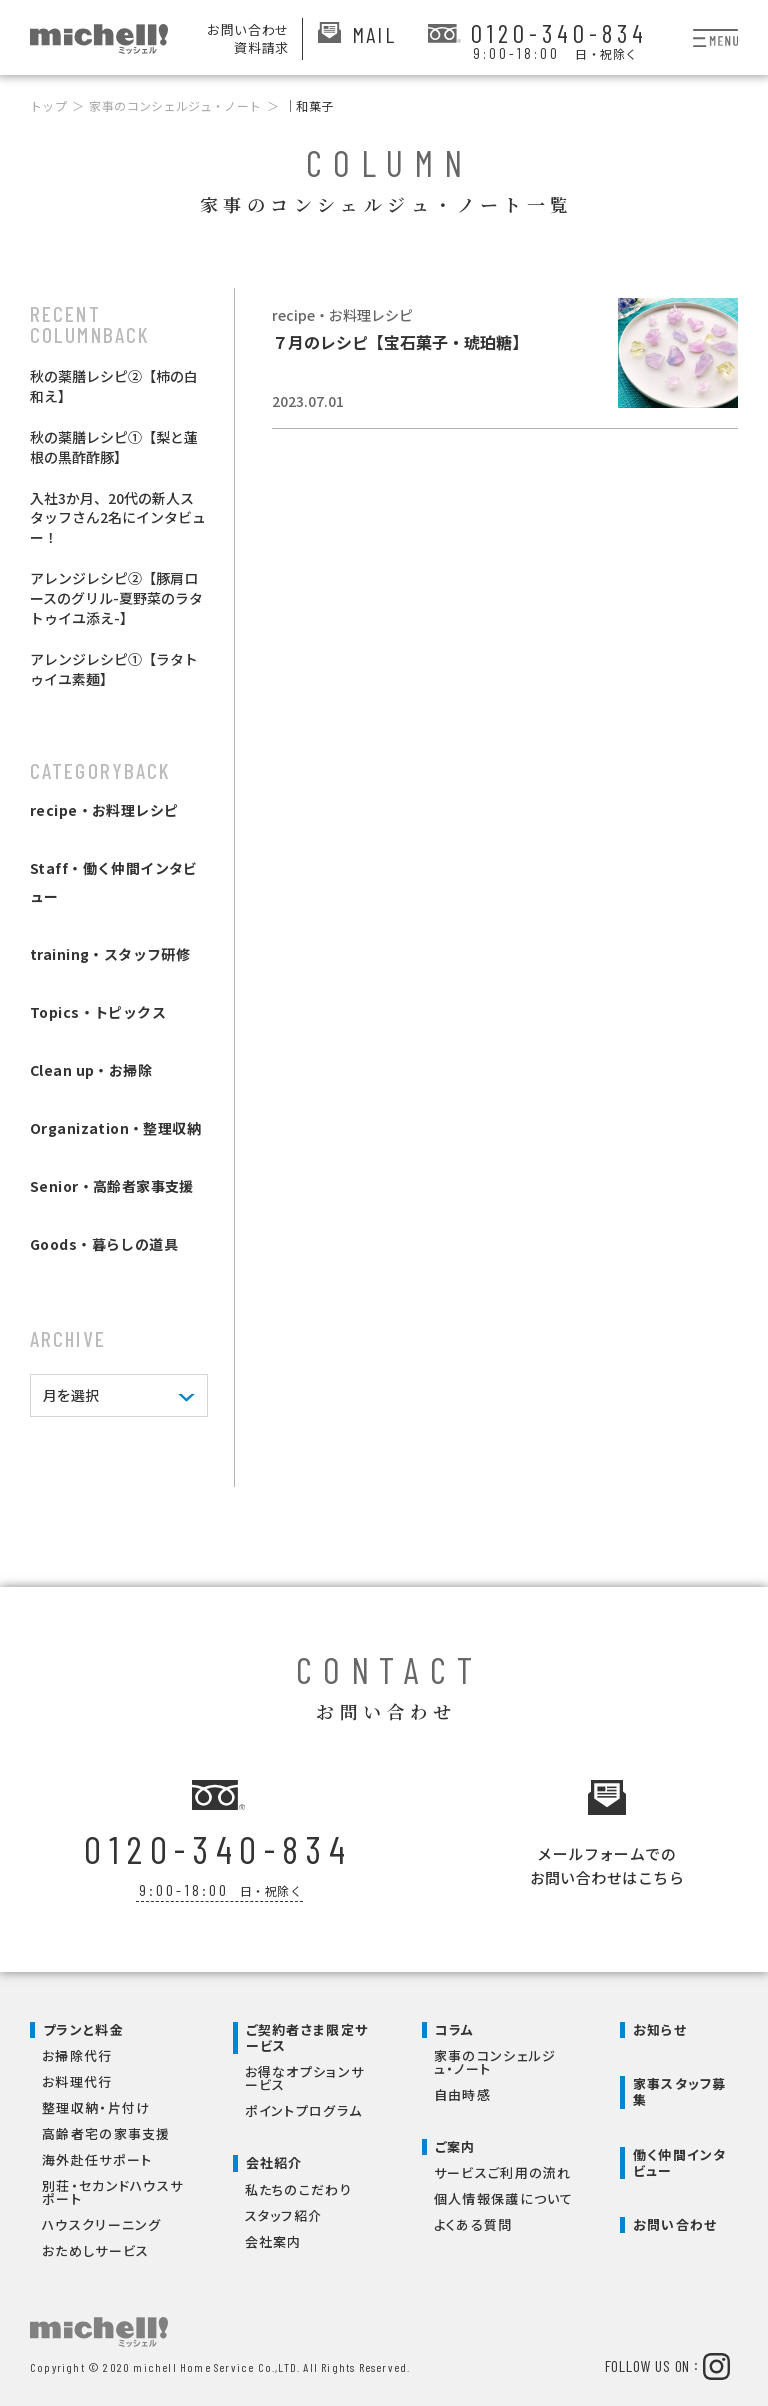 The height and width of the screenshot is (2406, 768). What do you see at coordinates (114, 386) in the screenshot?
I see `秋の薬膳レシピ②【柿の白和え】` at bounding box center [114, 386].